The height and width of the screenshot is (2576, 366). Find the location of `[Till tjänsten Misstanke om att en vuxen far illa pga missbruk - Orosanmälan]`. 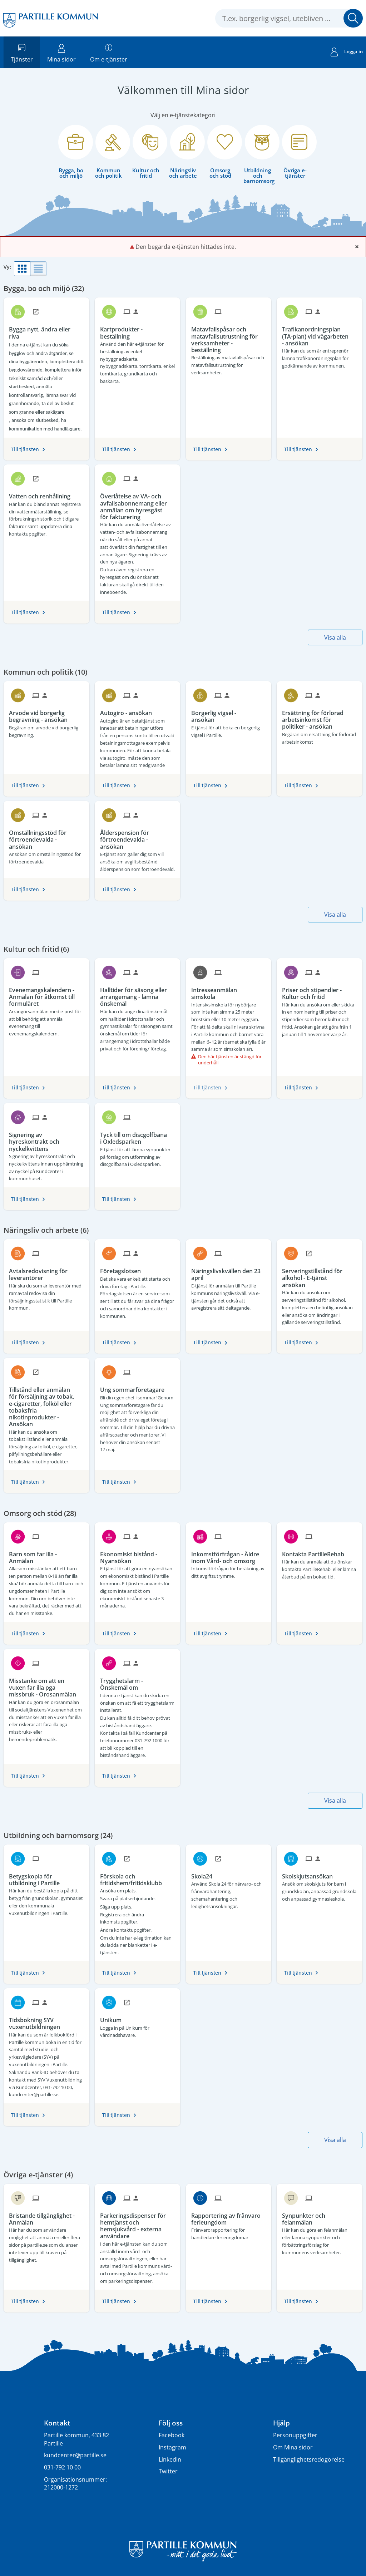

[Till tjänsten Misstanke om att en vuxen far illa pga missbruk - Orosanmälan] is located at coordinates (46, 1685).